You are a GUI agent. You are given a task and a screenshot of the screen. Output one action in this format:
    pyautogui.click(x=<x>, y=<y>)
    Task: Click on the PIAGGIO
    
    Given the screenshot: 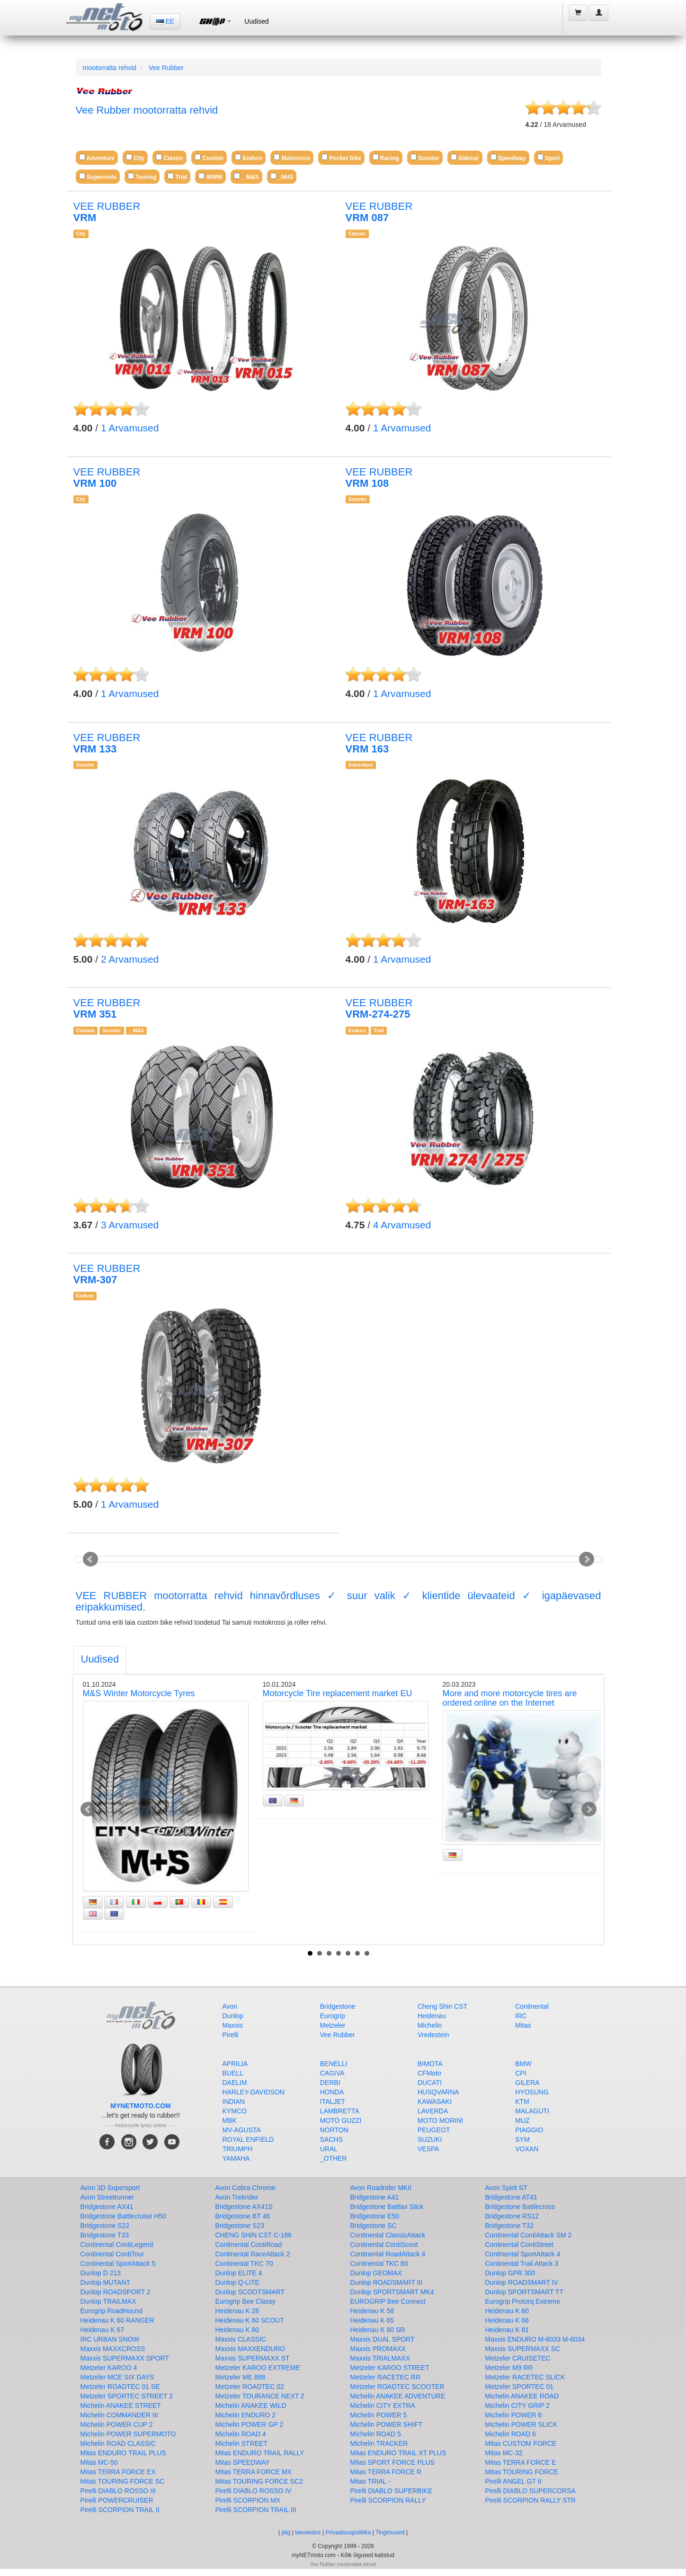 What is the action you would take?
    pyautogui.click(x=529, y=2130)
    